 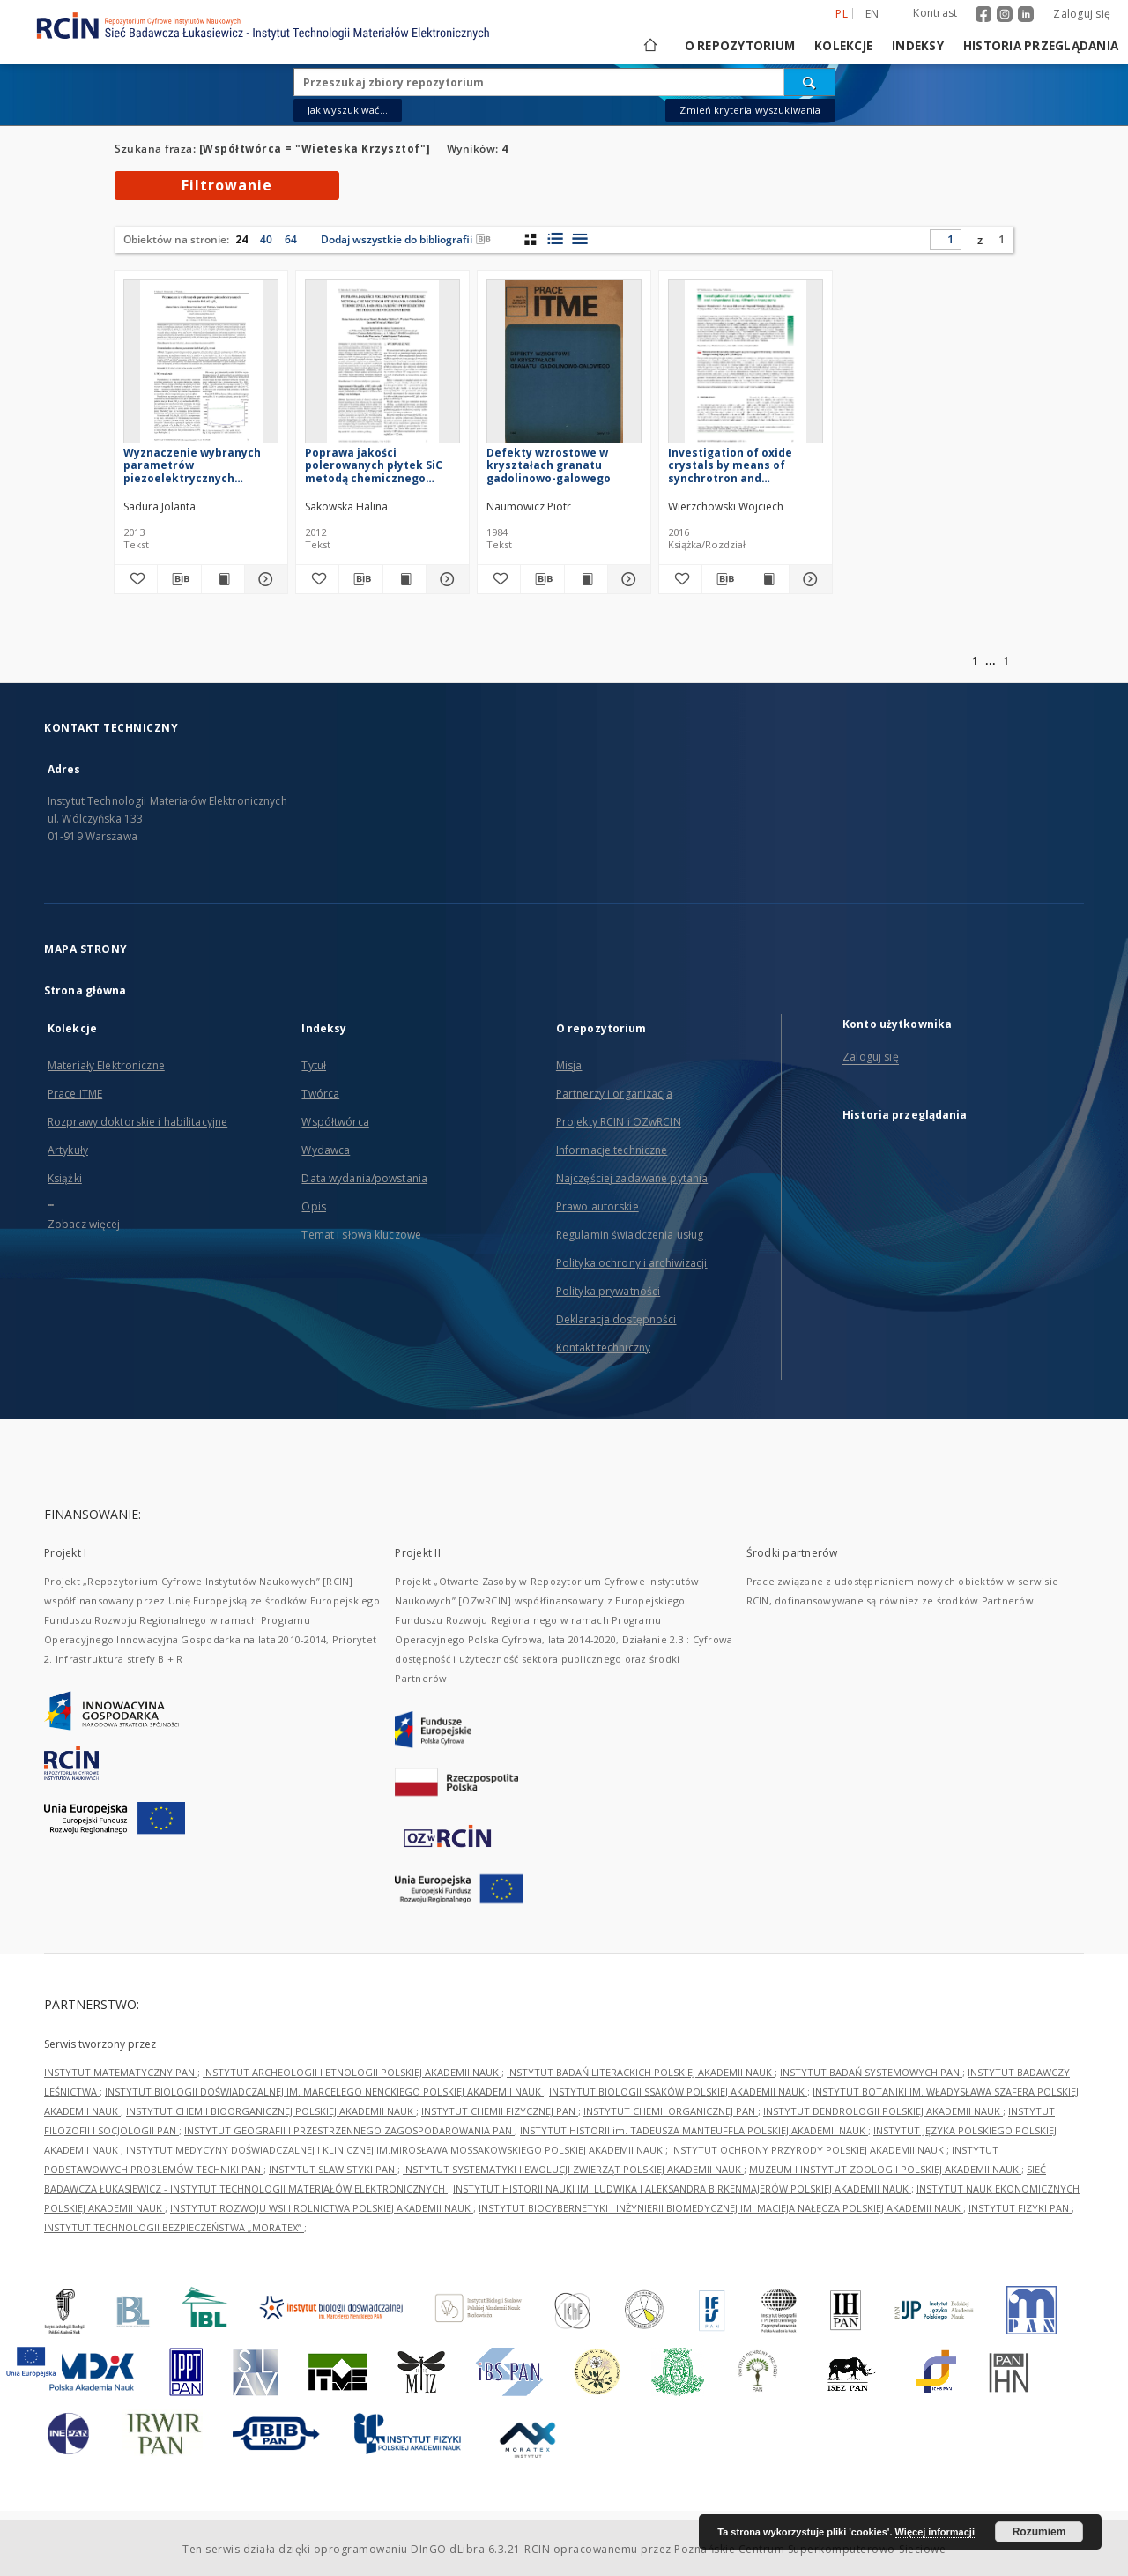 What do you see at coordinates (192, 465) in the screenshot?
I see `Wyznaczenie wybranych parametrów piezoelektrycznych kryształu SrLaGa3O7` at bounding box center [192, 465].